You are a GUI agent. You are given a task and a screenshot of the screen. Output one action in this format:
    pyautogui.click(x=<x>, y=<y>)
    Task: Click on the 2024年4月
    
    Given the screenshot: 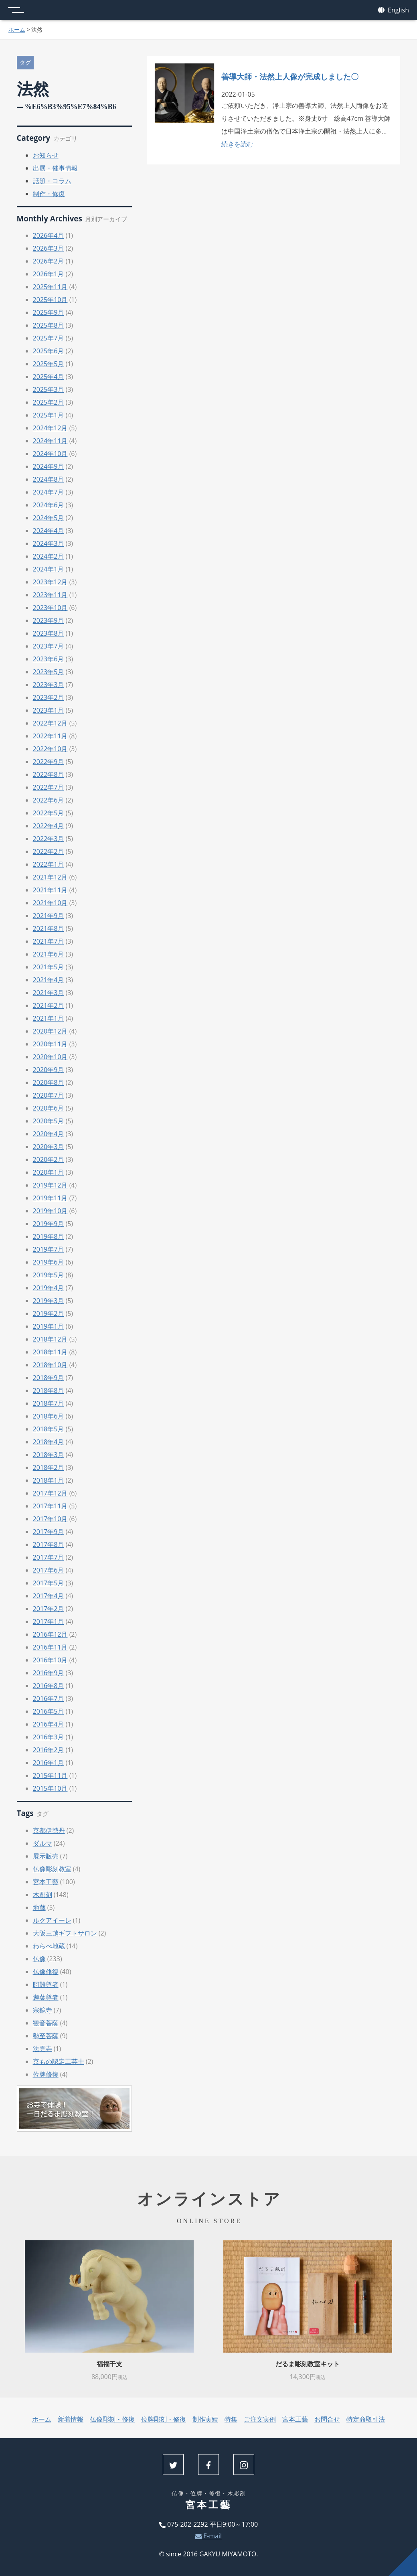 What is the action you would take?
    pyautogui.click(x=48, y=530)
    